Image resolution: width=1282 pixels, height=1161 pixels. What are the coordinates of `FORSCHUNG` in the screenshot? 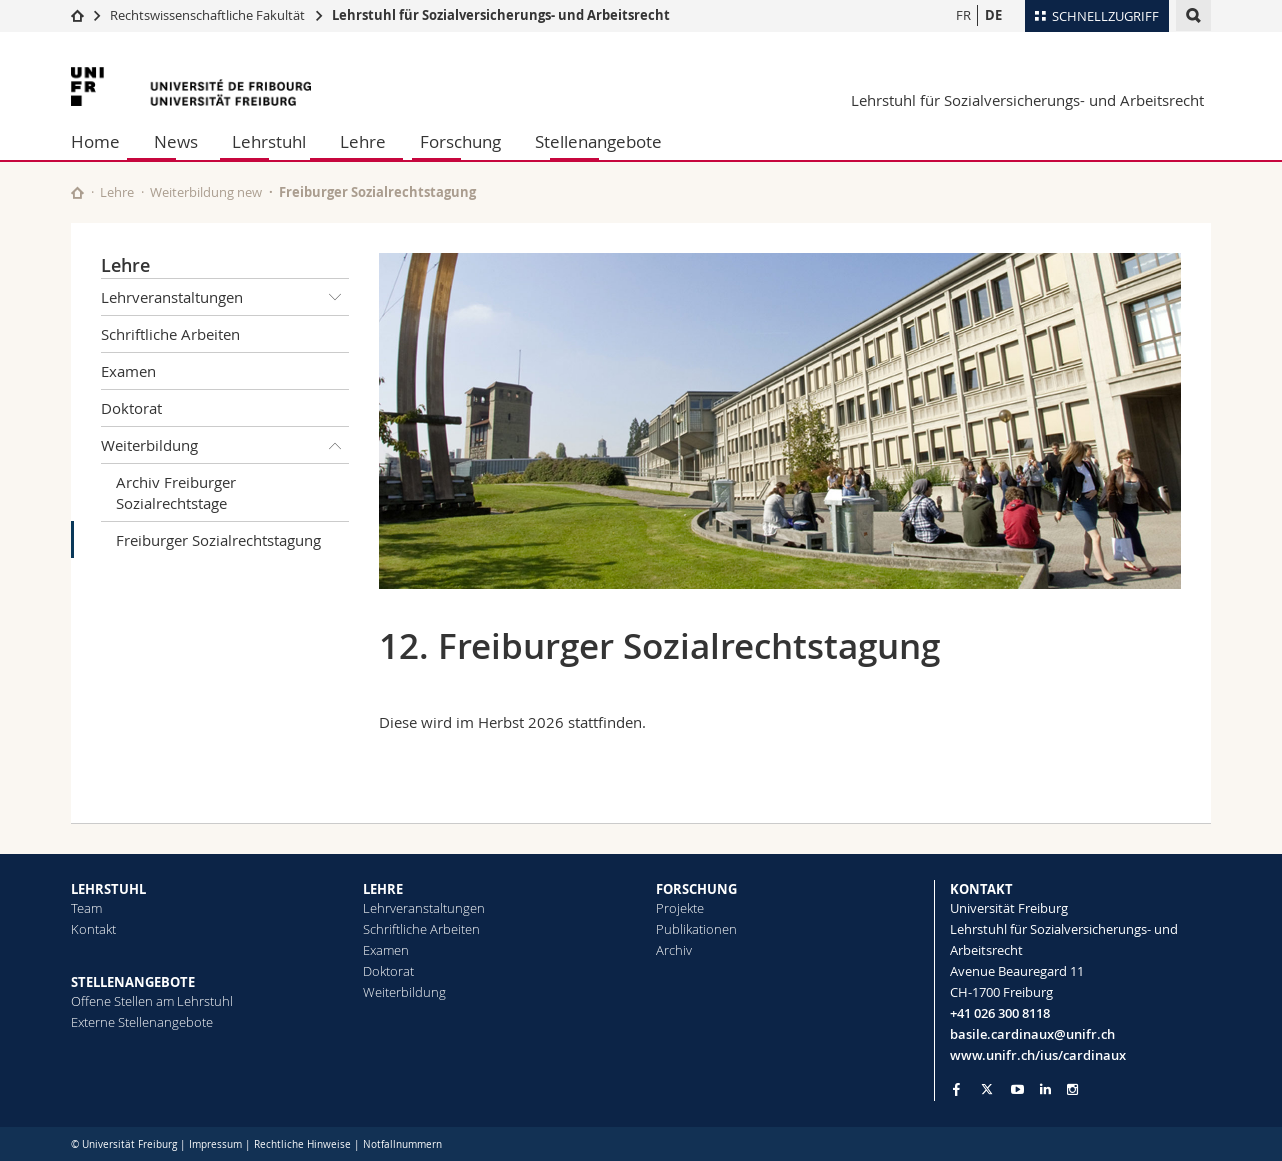 It's located at (696, 889).